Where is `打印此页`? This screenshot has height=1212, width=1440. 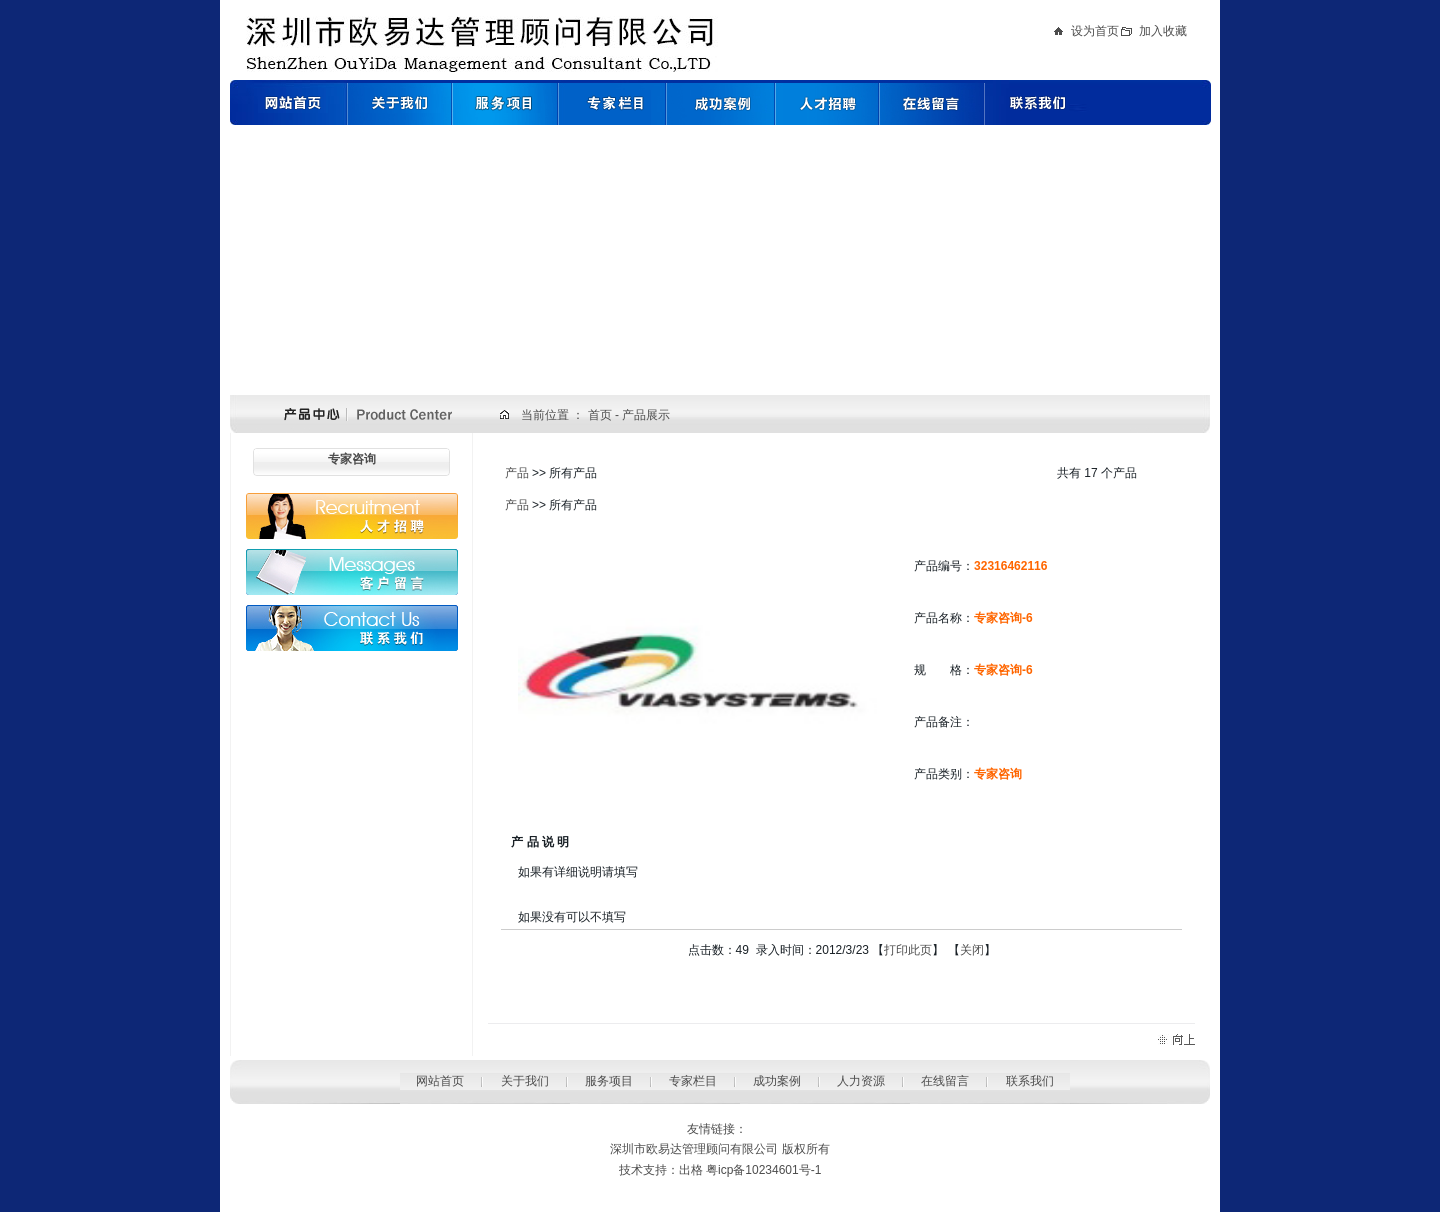
打印此页 is located at coordinates (908, 950).